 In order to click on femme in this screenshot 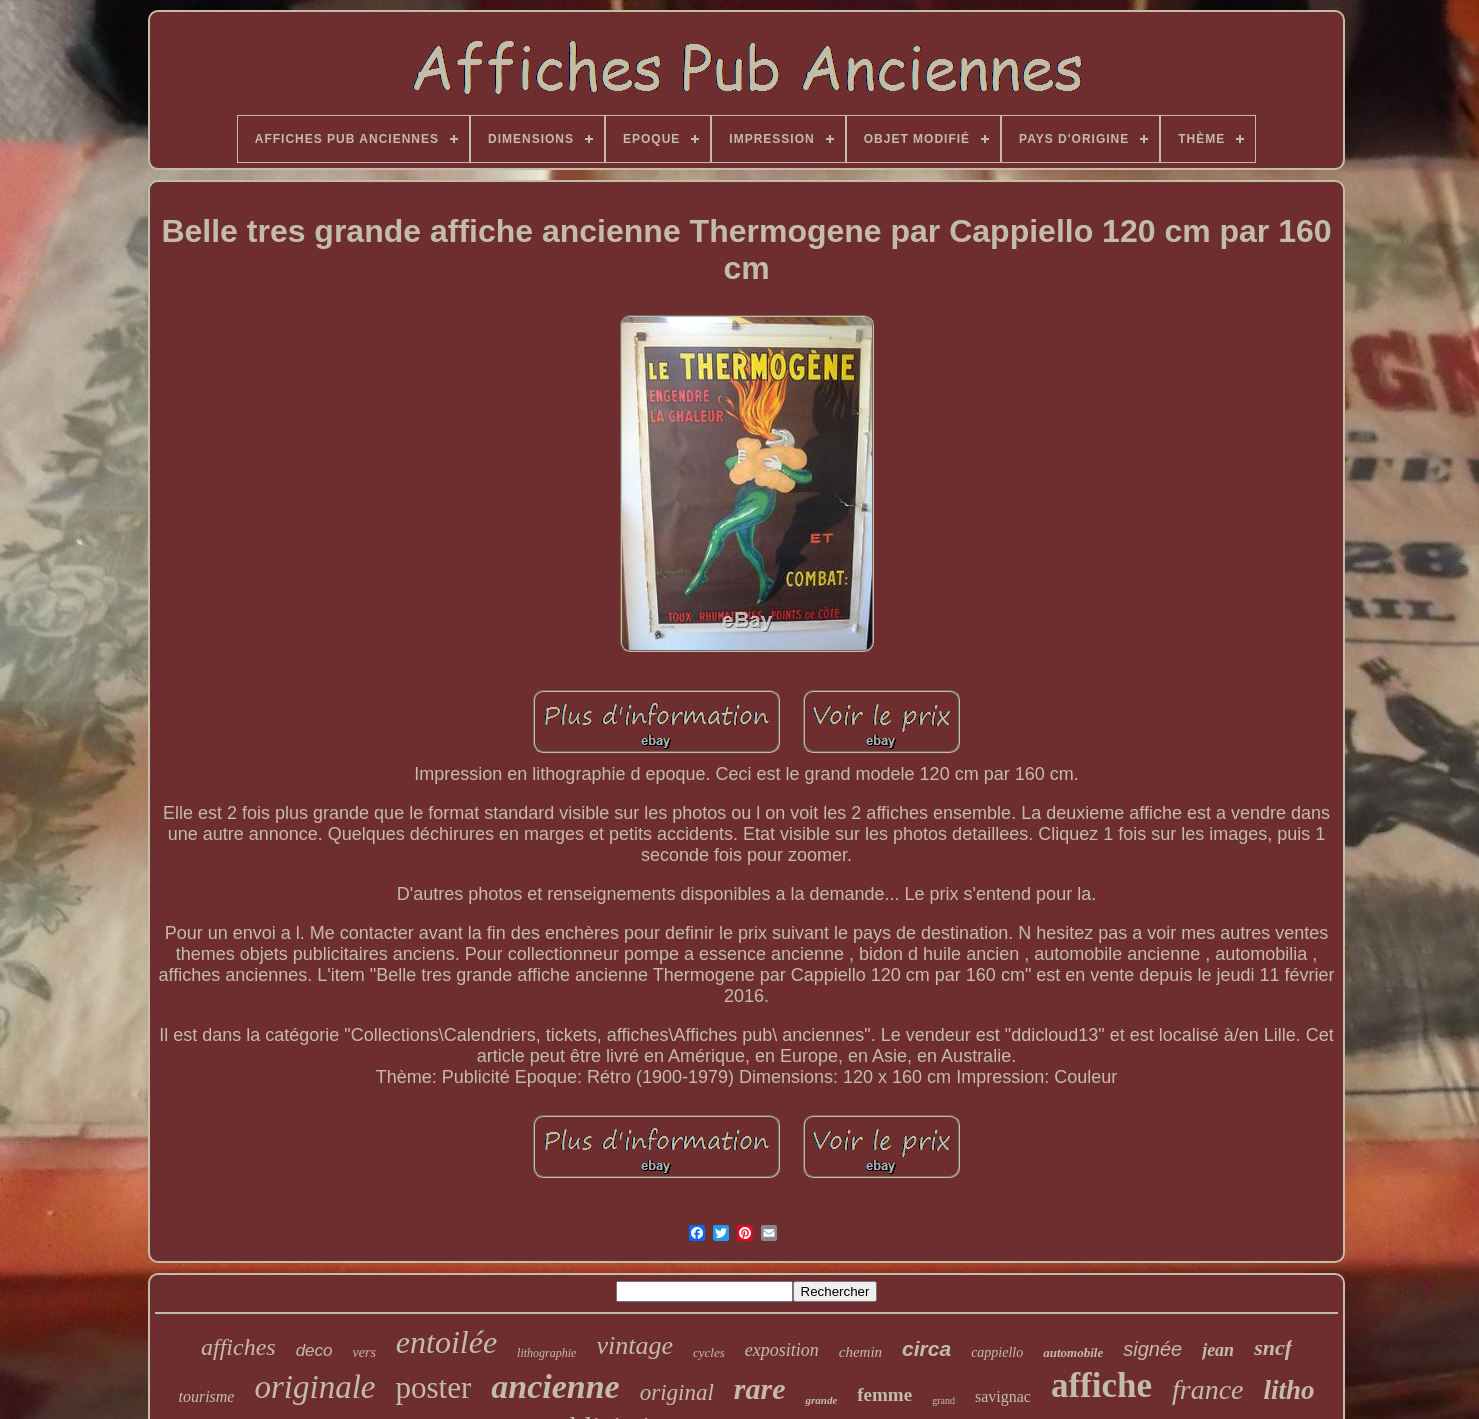, I will do `click(884, 1394)`.